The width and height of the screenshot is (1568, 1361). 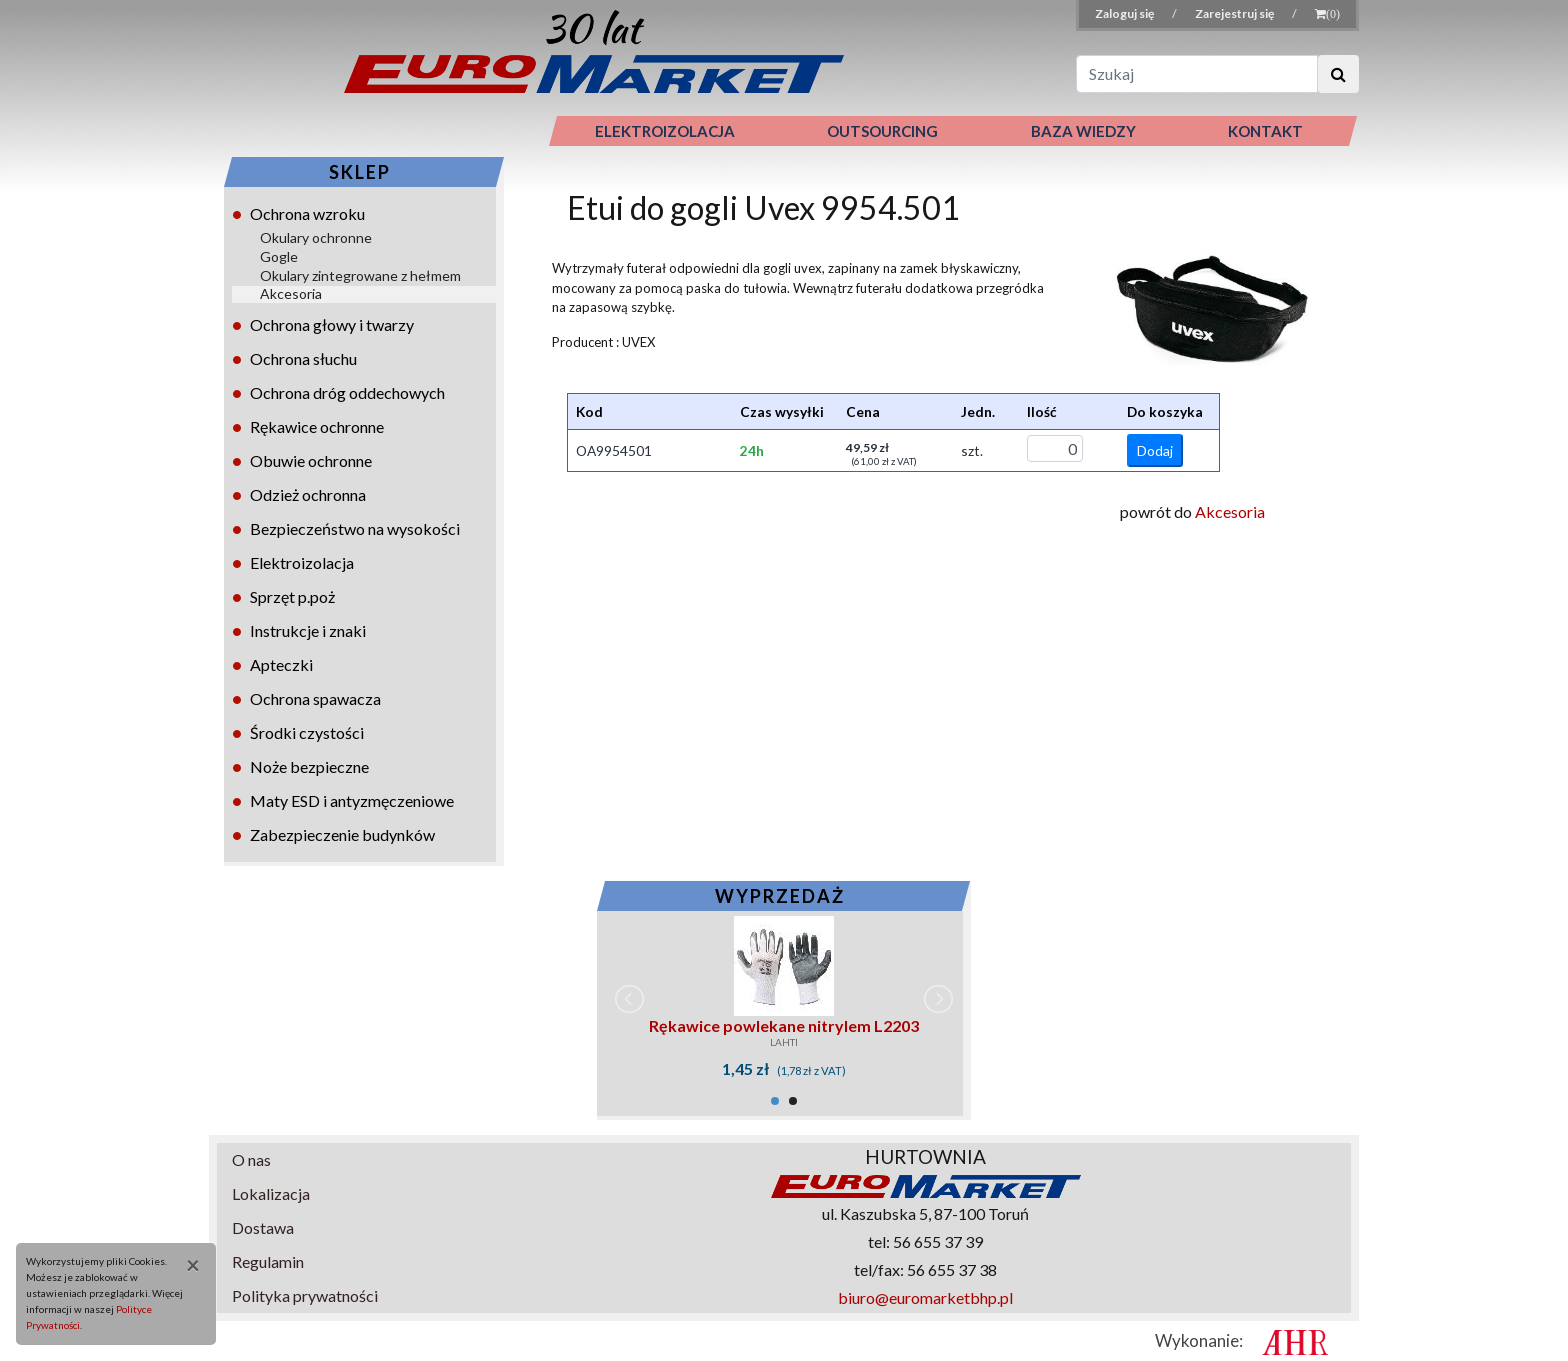 I want to click on Zabezpieczenie budynków, so click(x=342, y=834).